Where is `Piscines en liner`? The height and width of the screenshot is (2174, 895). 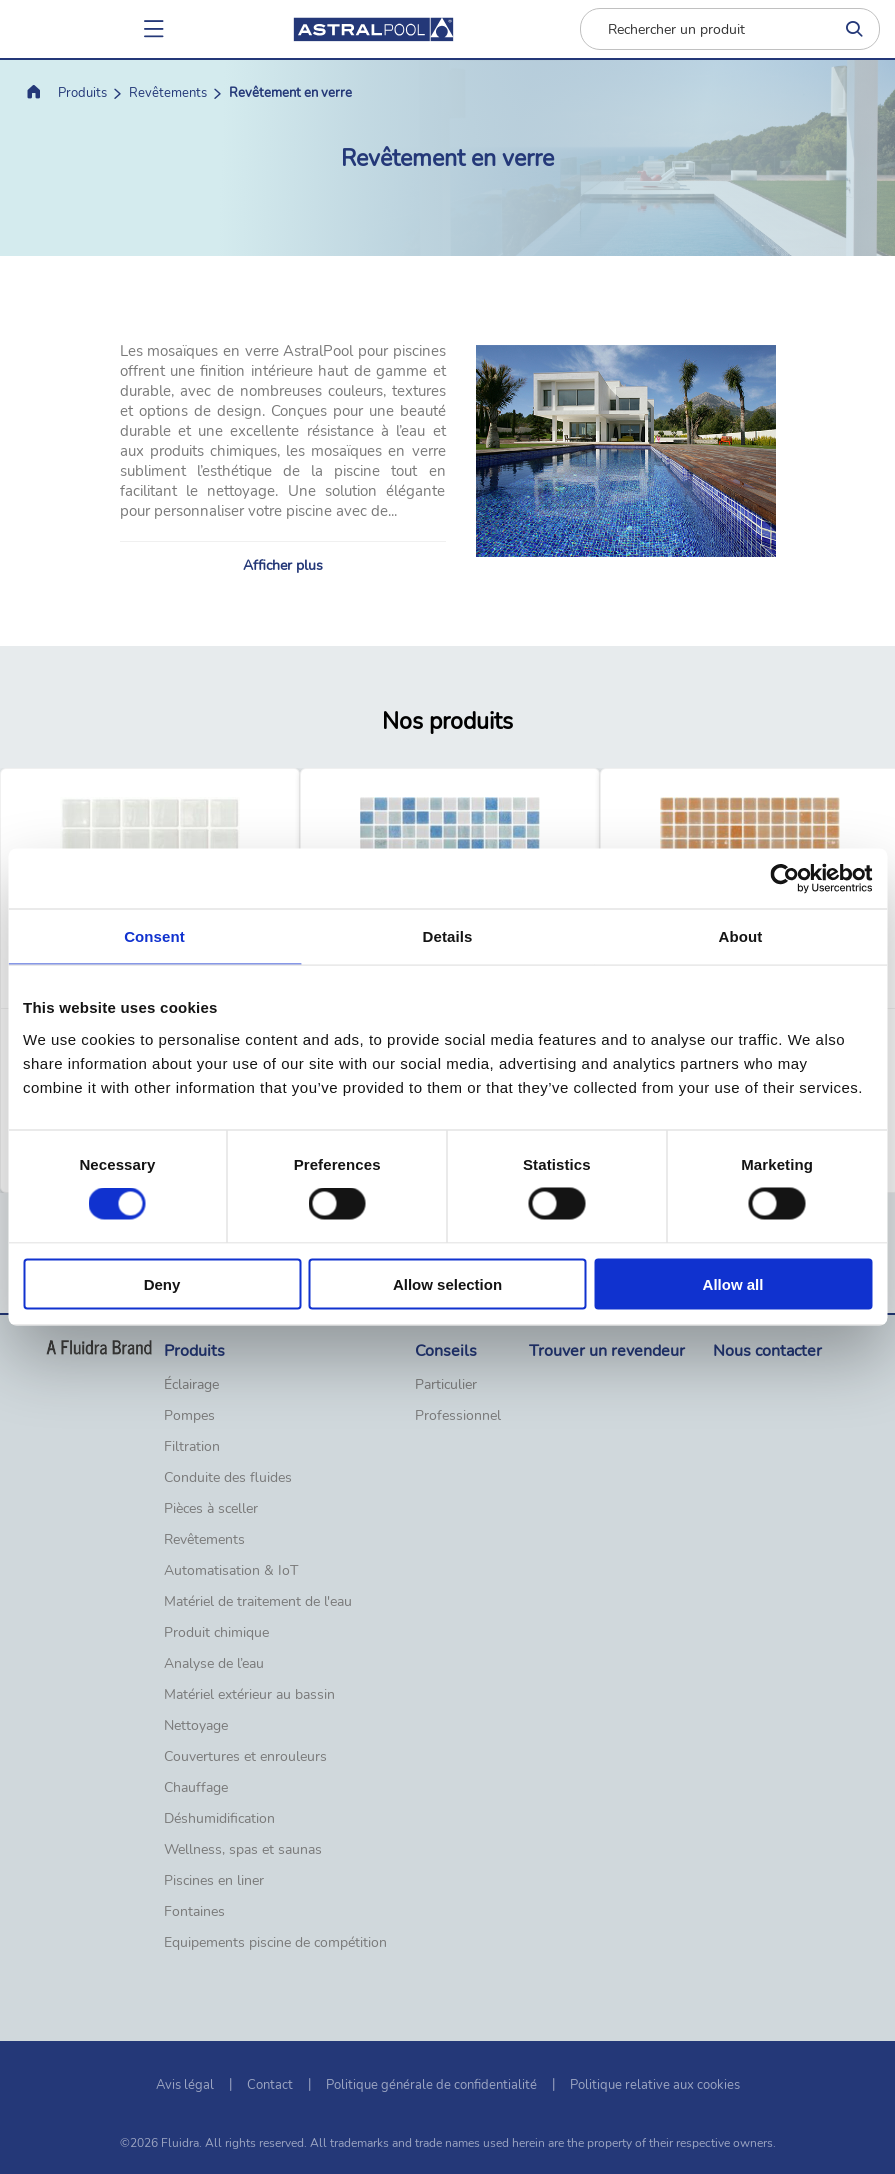 Piscines en liner is located at coordinates (214, 1881).